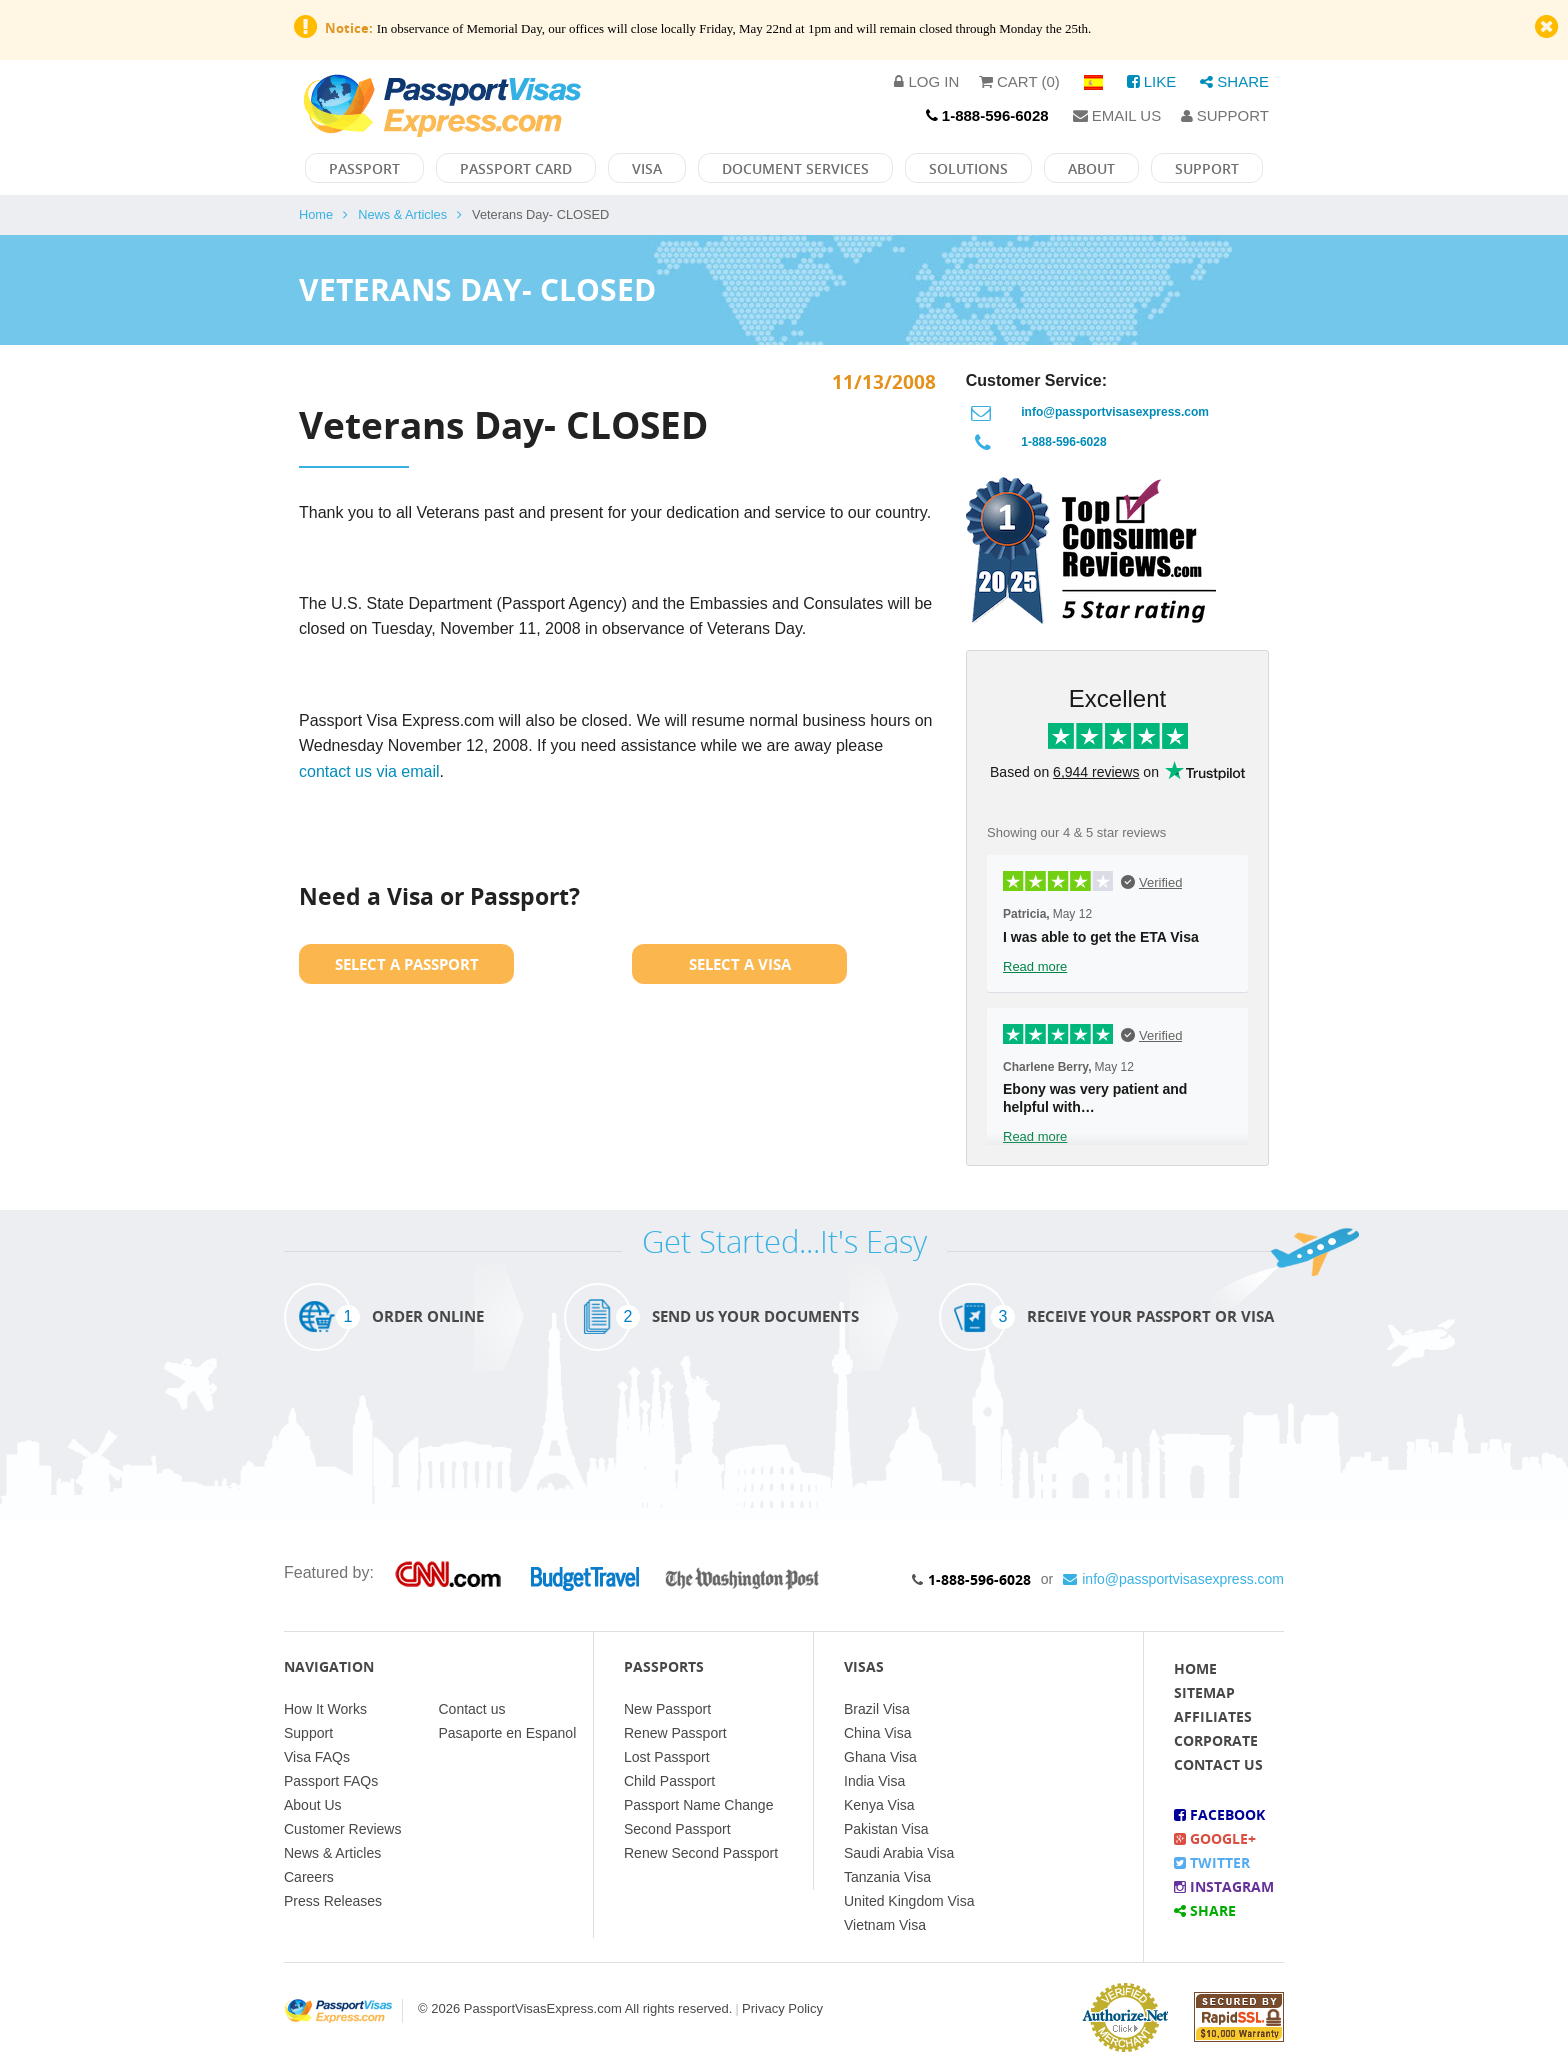 The width and height of the screenshot is (1568, 2071). Describe the element at coordinates (874, 1781) in the screenshot. I see `India Visa` at that location.